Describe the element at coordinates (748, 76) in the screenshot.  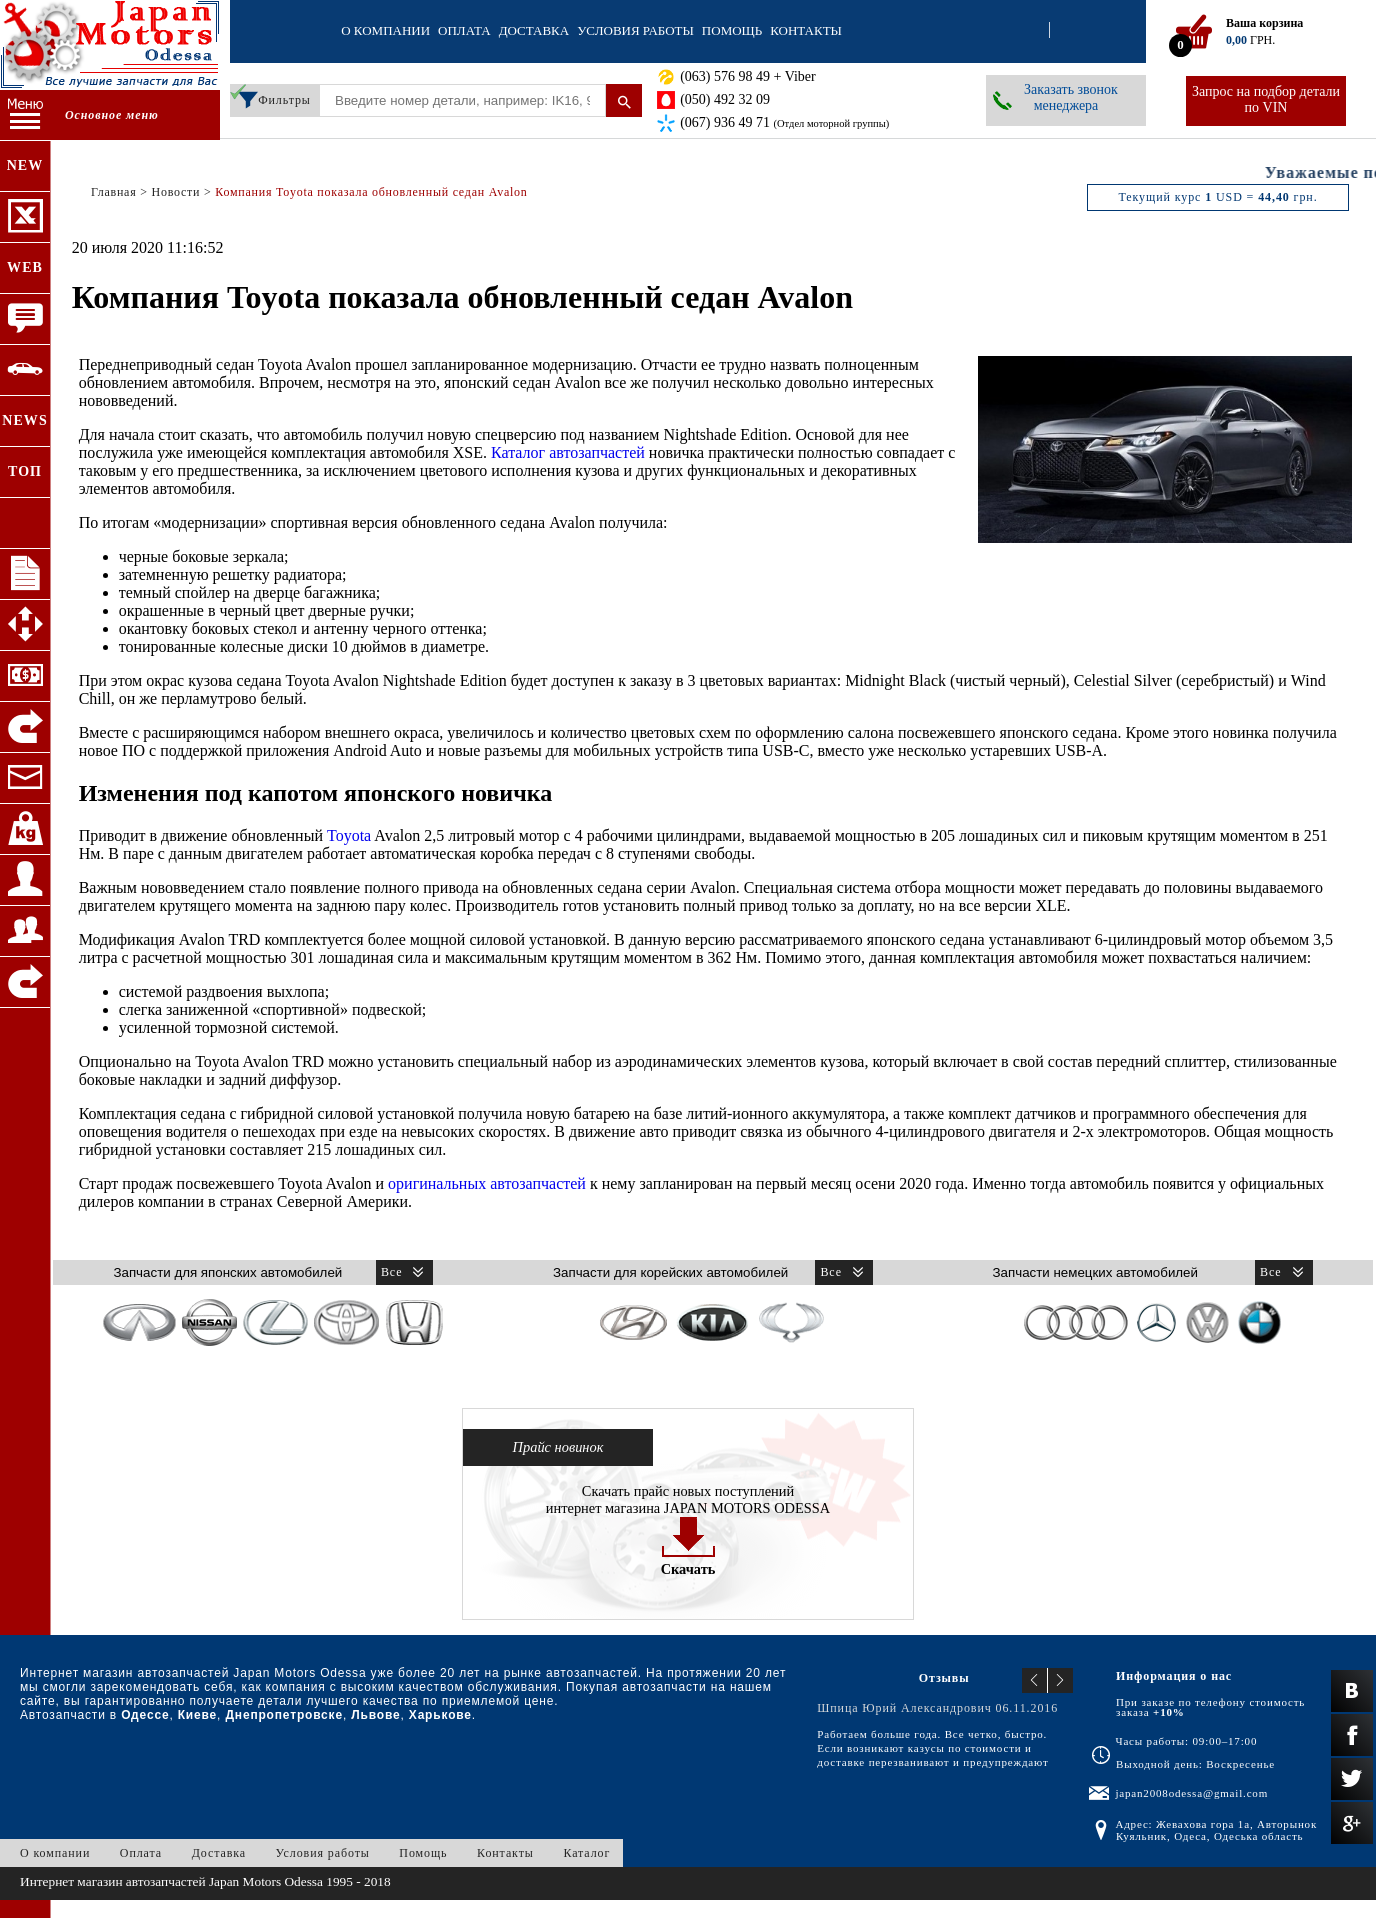
I see `(063) 576 98 49 + Viber` at that location.